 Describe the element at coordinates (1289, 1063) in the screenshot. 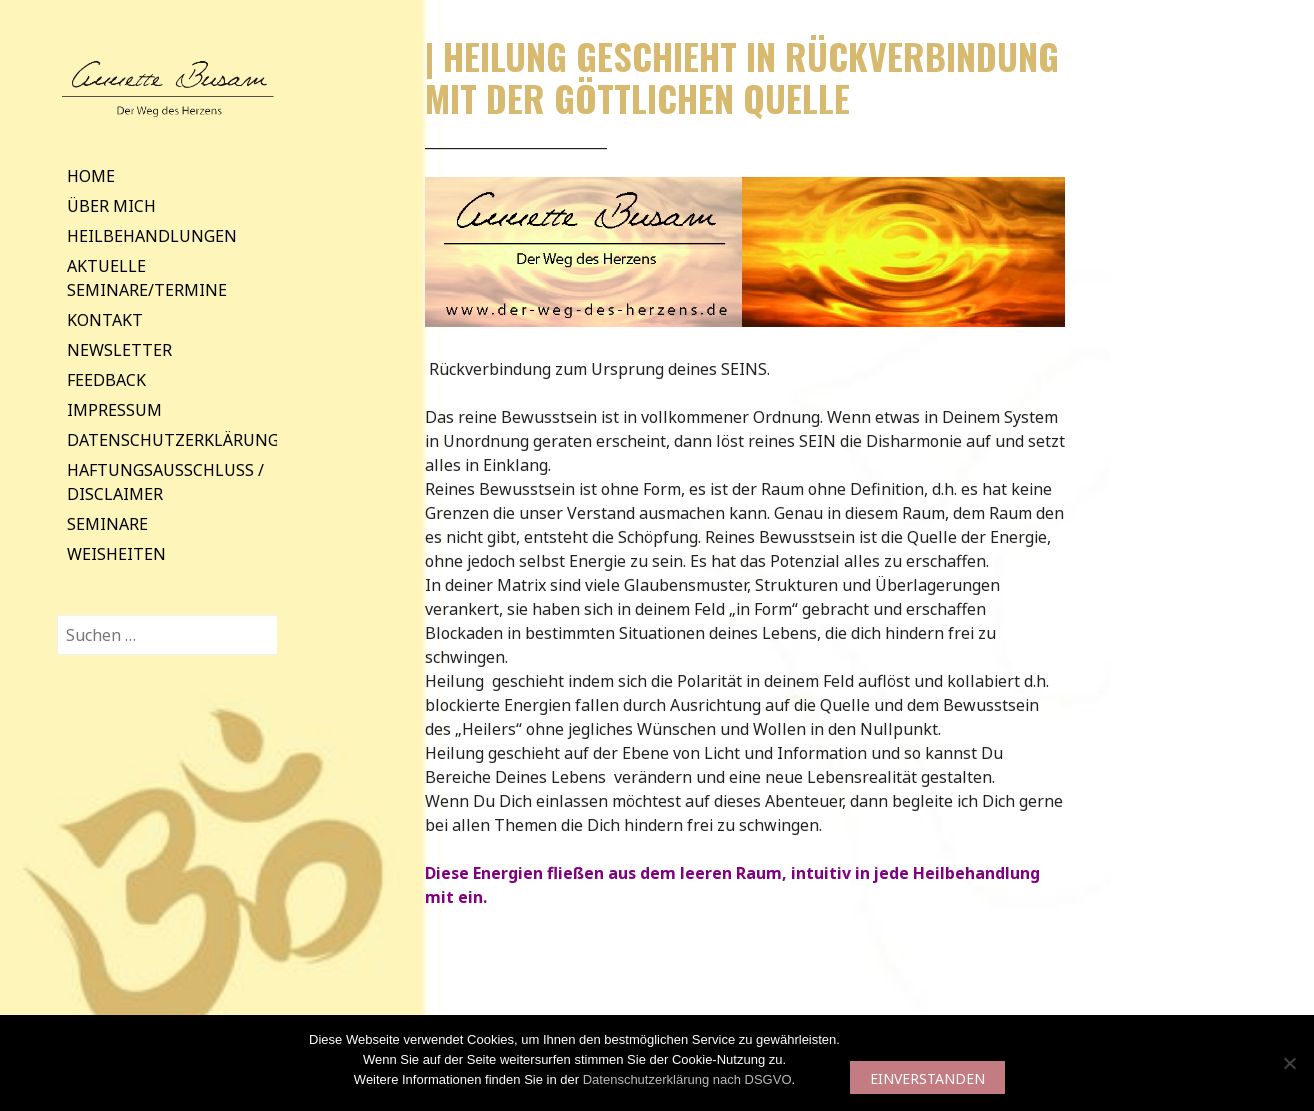

I see `[Nein]` at that location.